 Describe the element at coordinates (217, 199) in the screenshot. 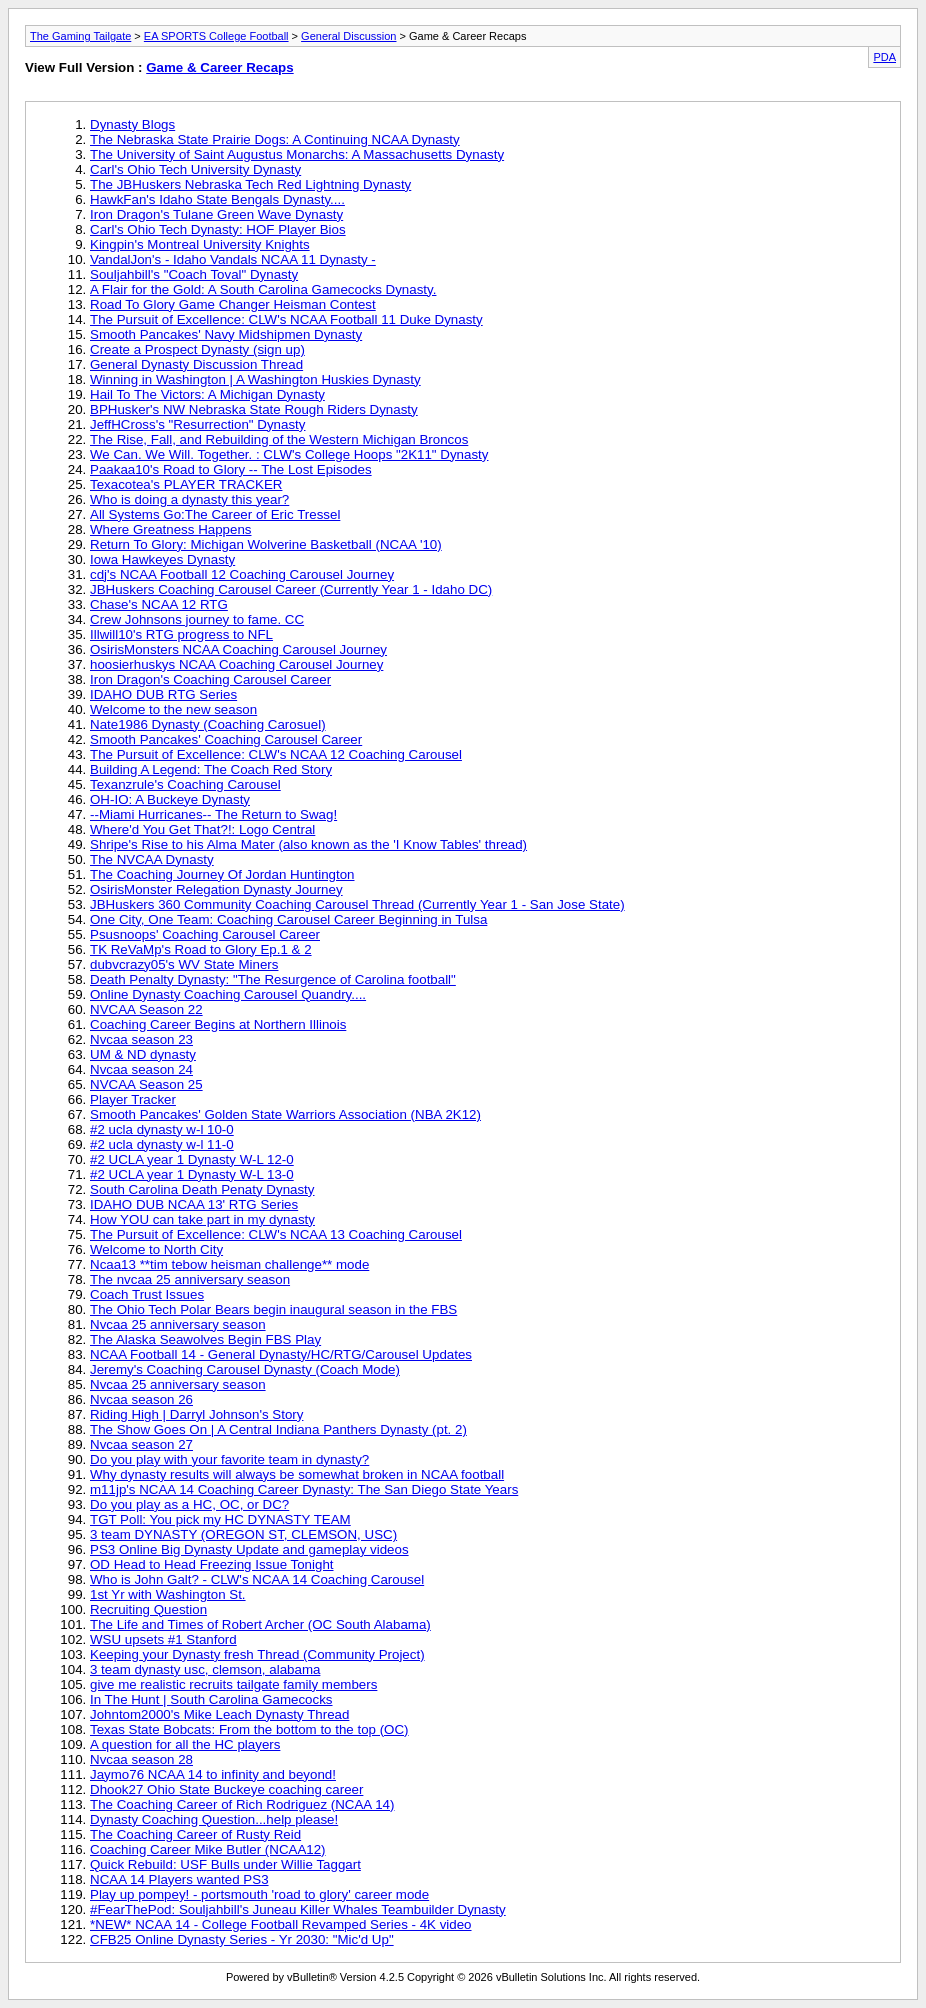

I see `HawkFan's Idaho State Bengals Dynasty....` at that location.